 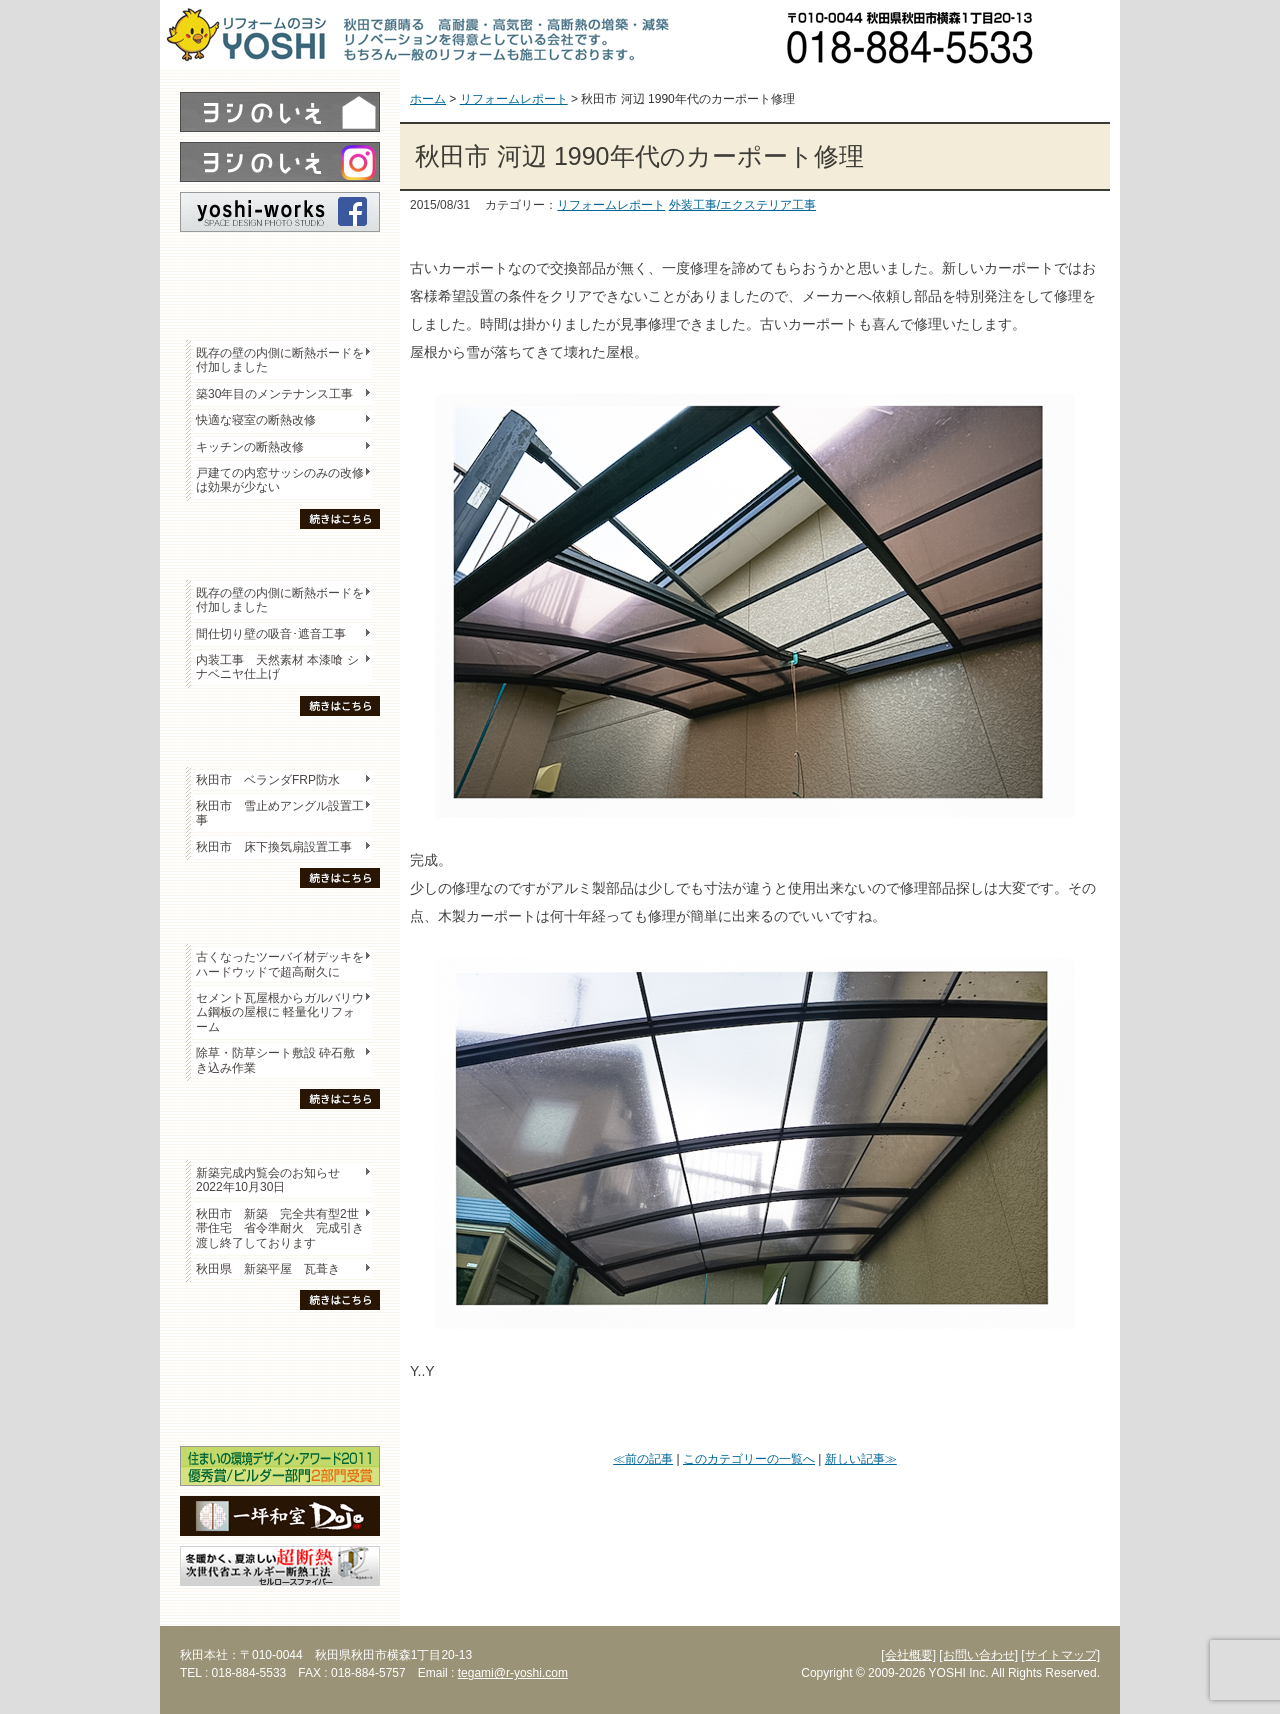 I want to click on 既存の壁の内側に断熱ボードを付加しました, so click(x=280, y=360).